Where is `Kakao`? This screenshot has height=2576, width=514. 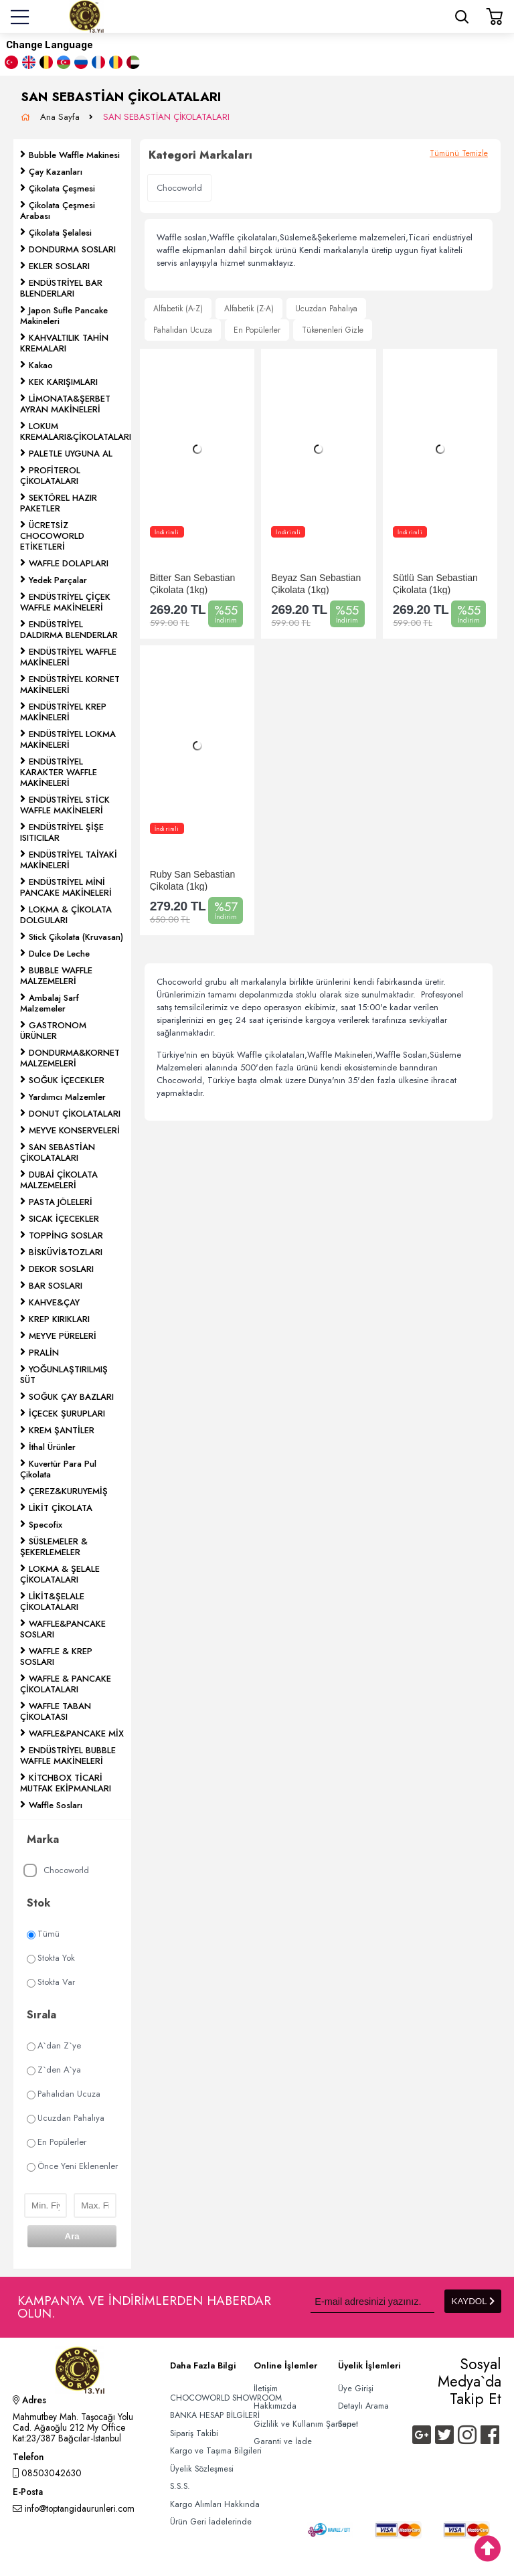 Kakao is located at coordinates (41, 365).